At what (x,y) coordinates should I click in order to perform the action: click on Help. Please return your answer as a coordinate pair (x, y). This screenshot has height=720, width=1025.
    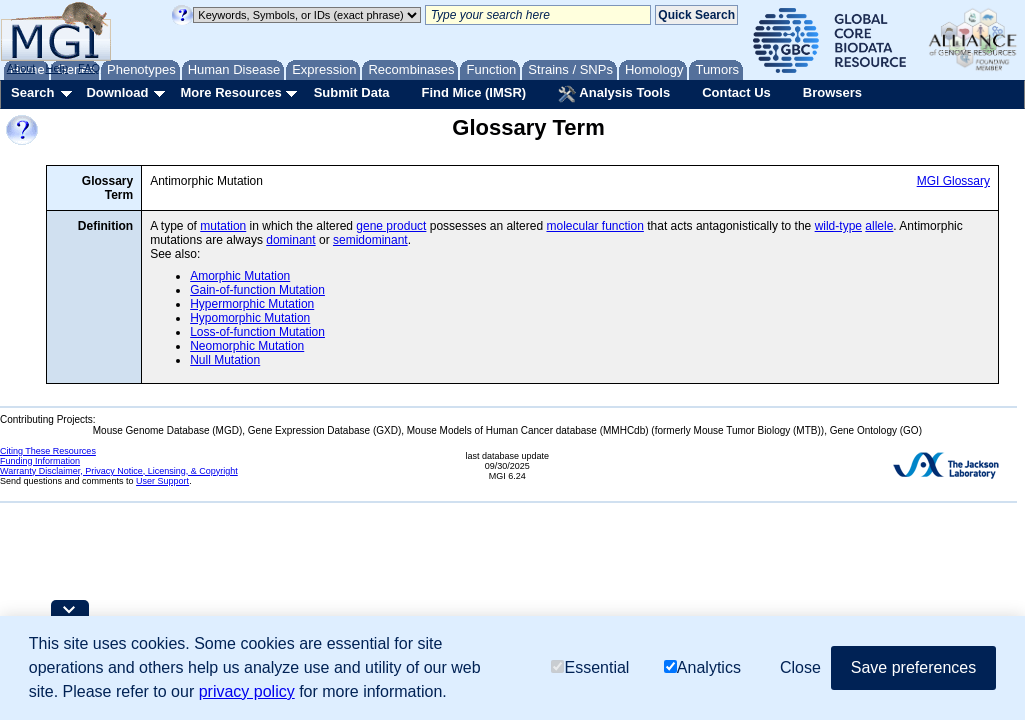
    Looking at the image, I should click on (56, 68).